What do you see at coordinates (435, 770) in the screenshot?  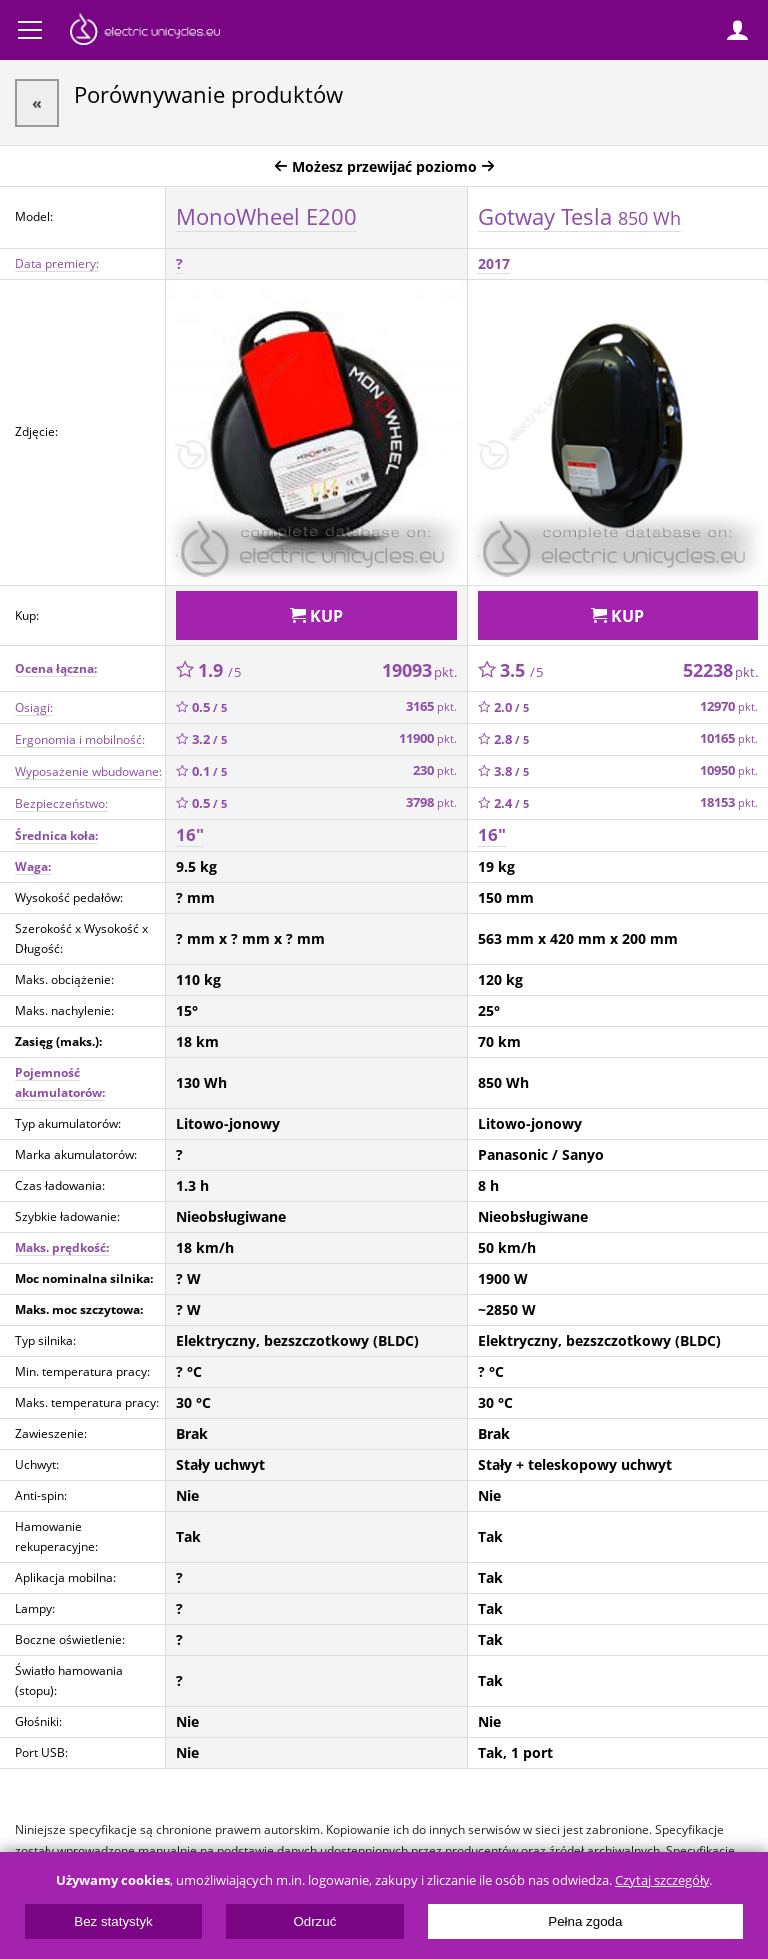 I see `230` at bounding box center [435, 770].